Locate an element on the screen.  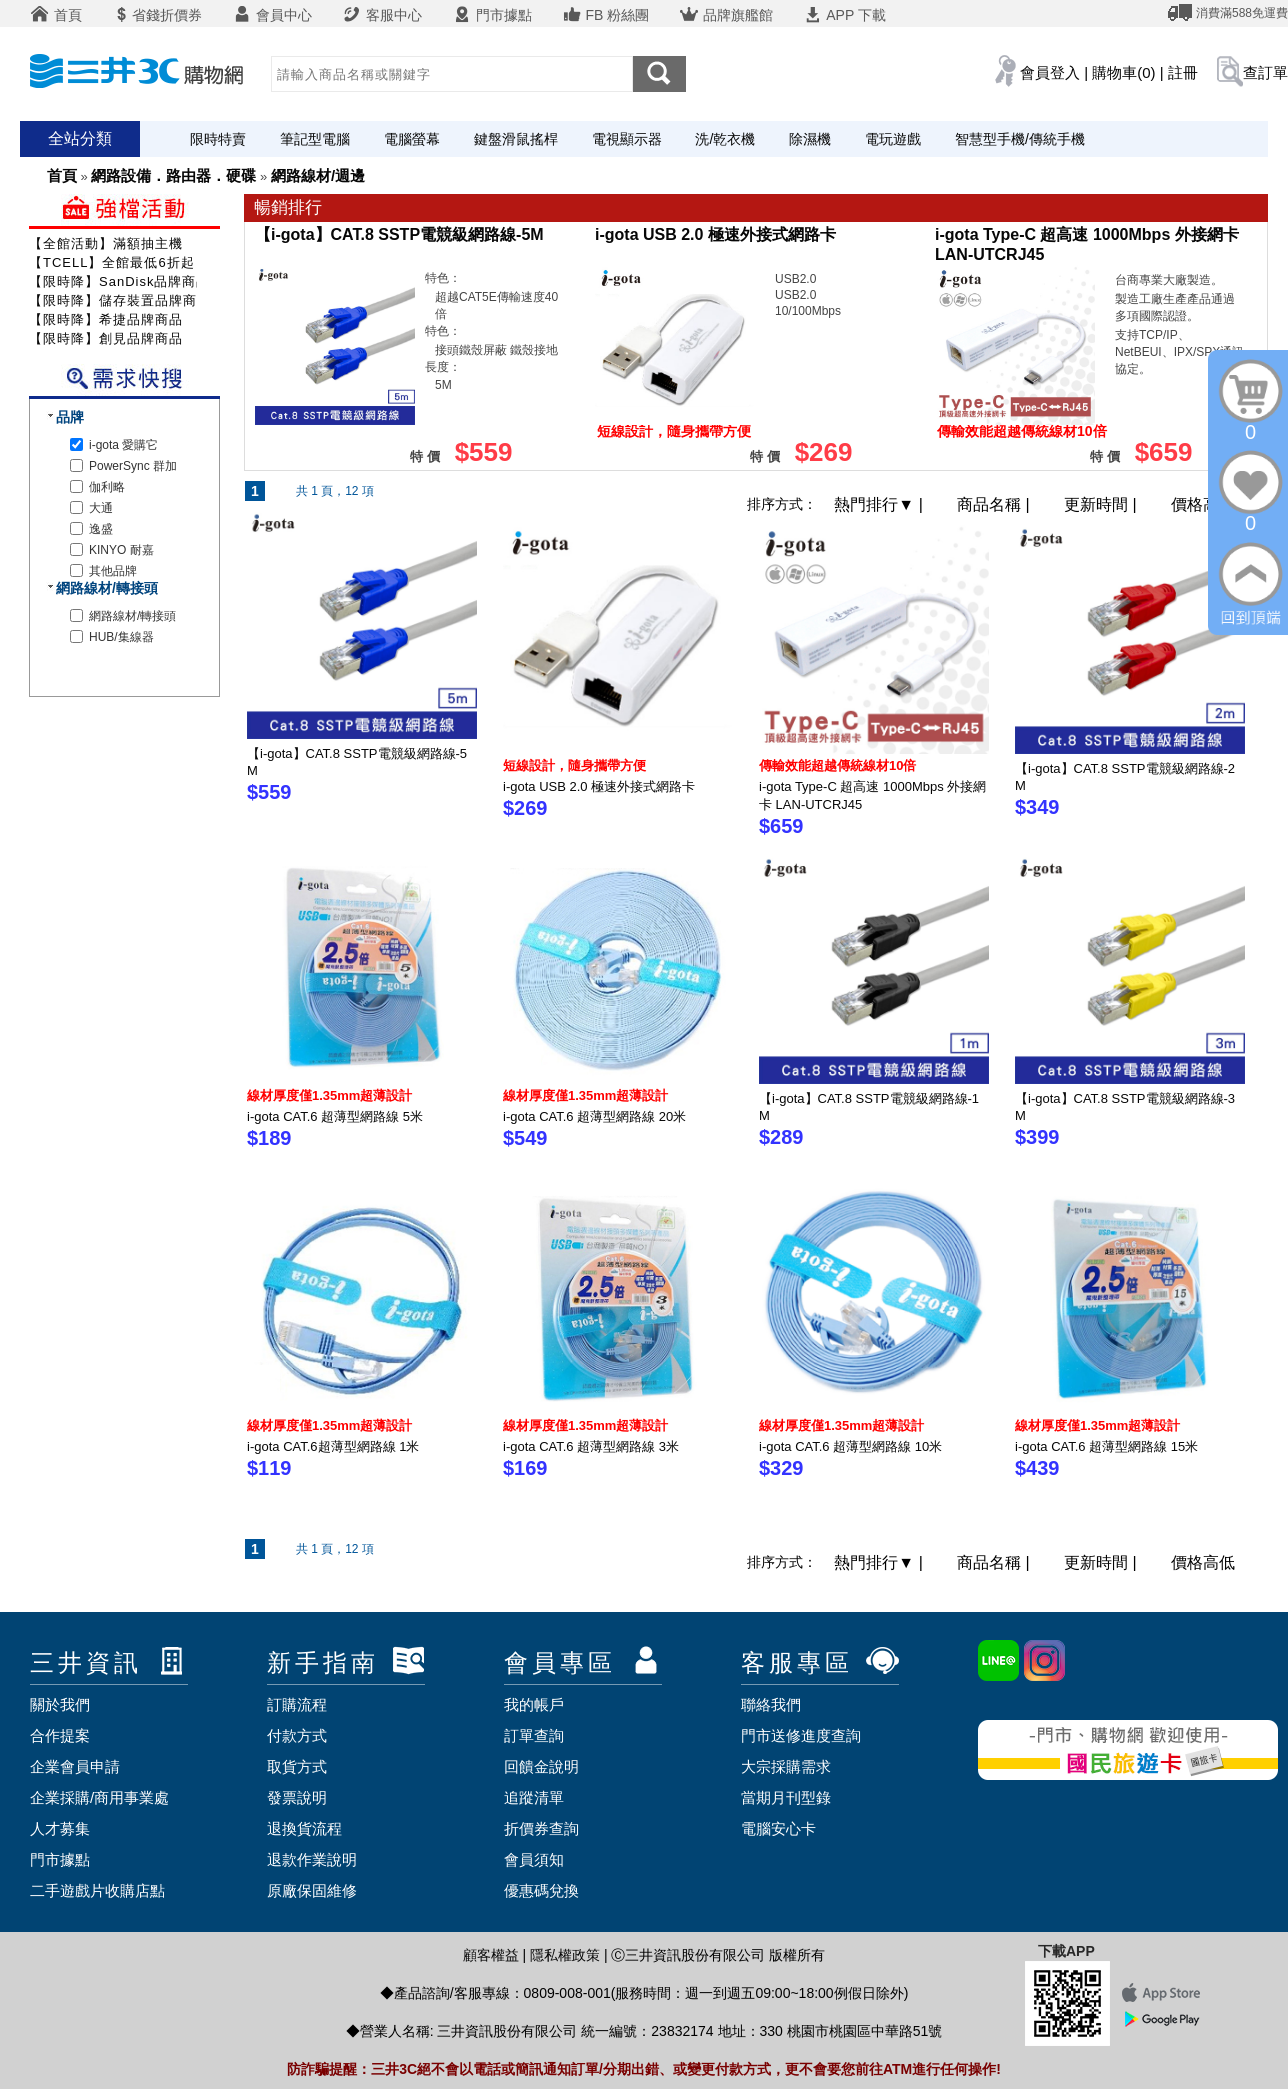
【限時降】SanDisk品牌商品 is located at coordinates (119, 281).